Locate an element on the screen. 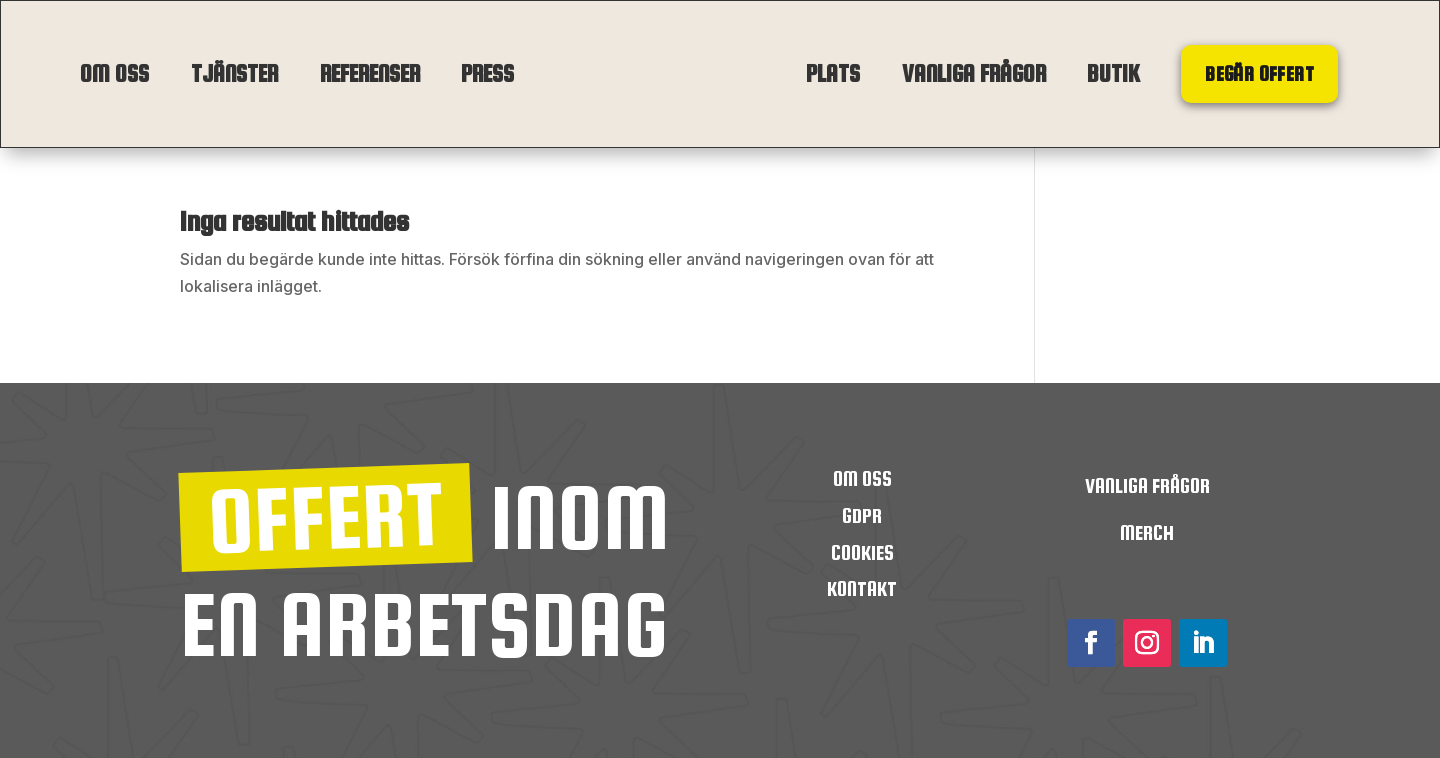  Butik is located at coordinates (1113, 73).